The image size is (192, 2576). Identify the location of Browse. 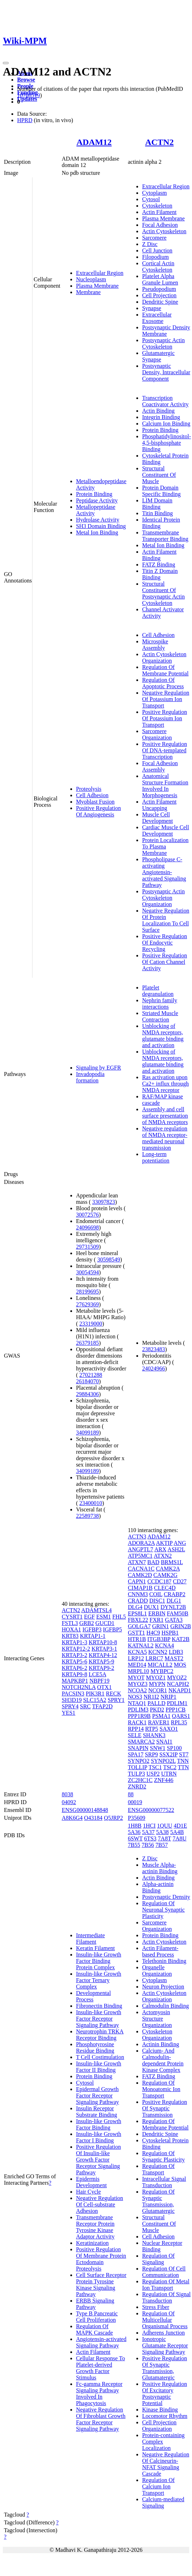
(26, 80).